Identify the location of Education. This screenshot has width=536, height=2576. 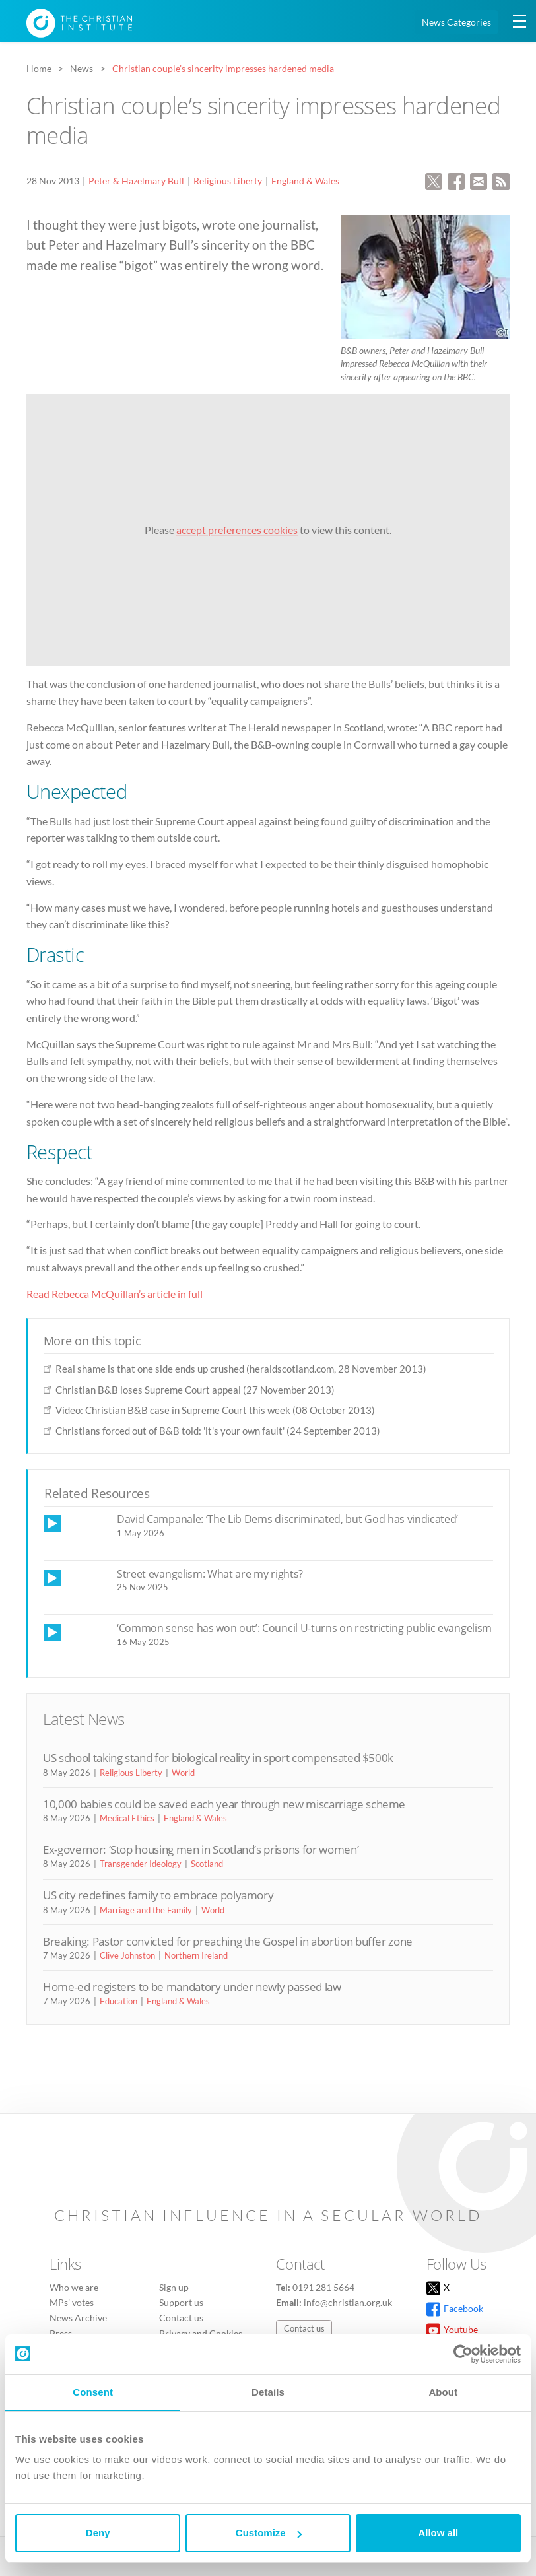
(118, 2001).